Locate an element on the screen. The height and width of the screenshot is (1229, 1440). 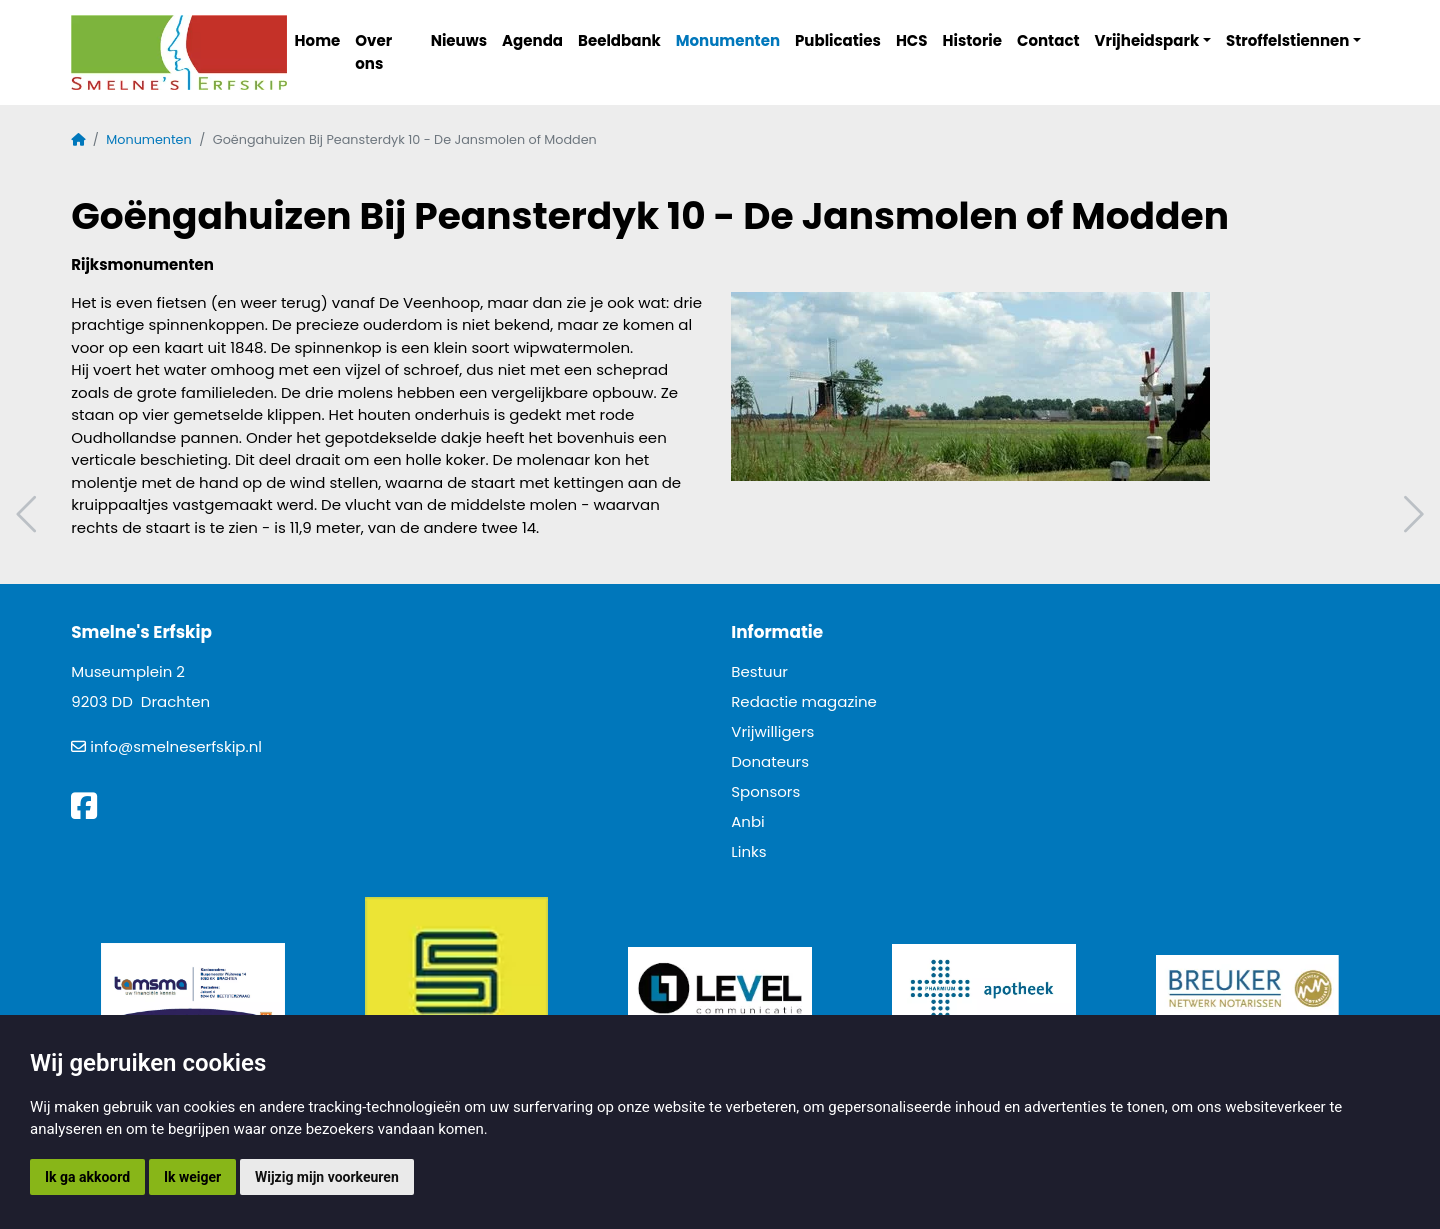
Over ons is located at coordinates (373, 52).